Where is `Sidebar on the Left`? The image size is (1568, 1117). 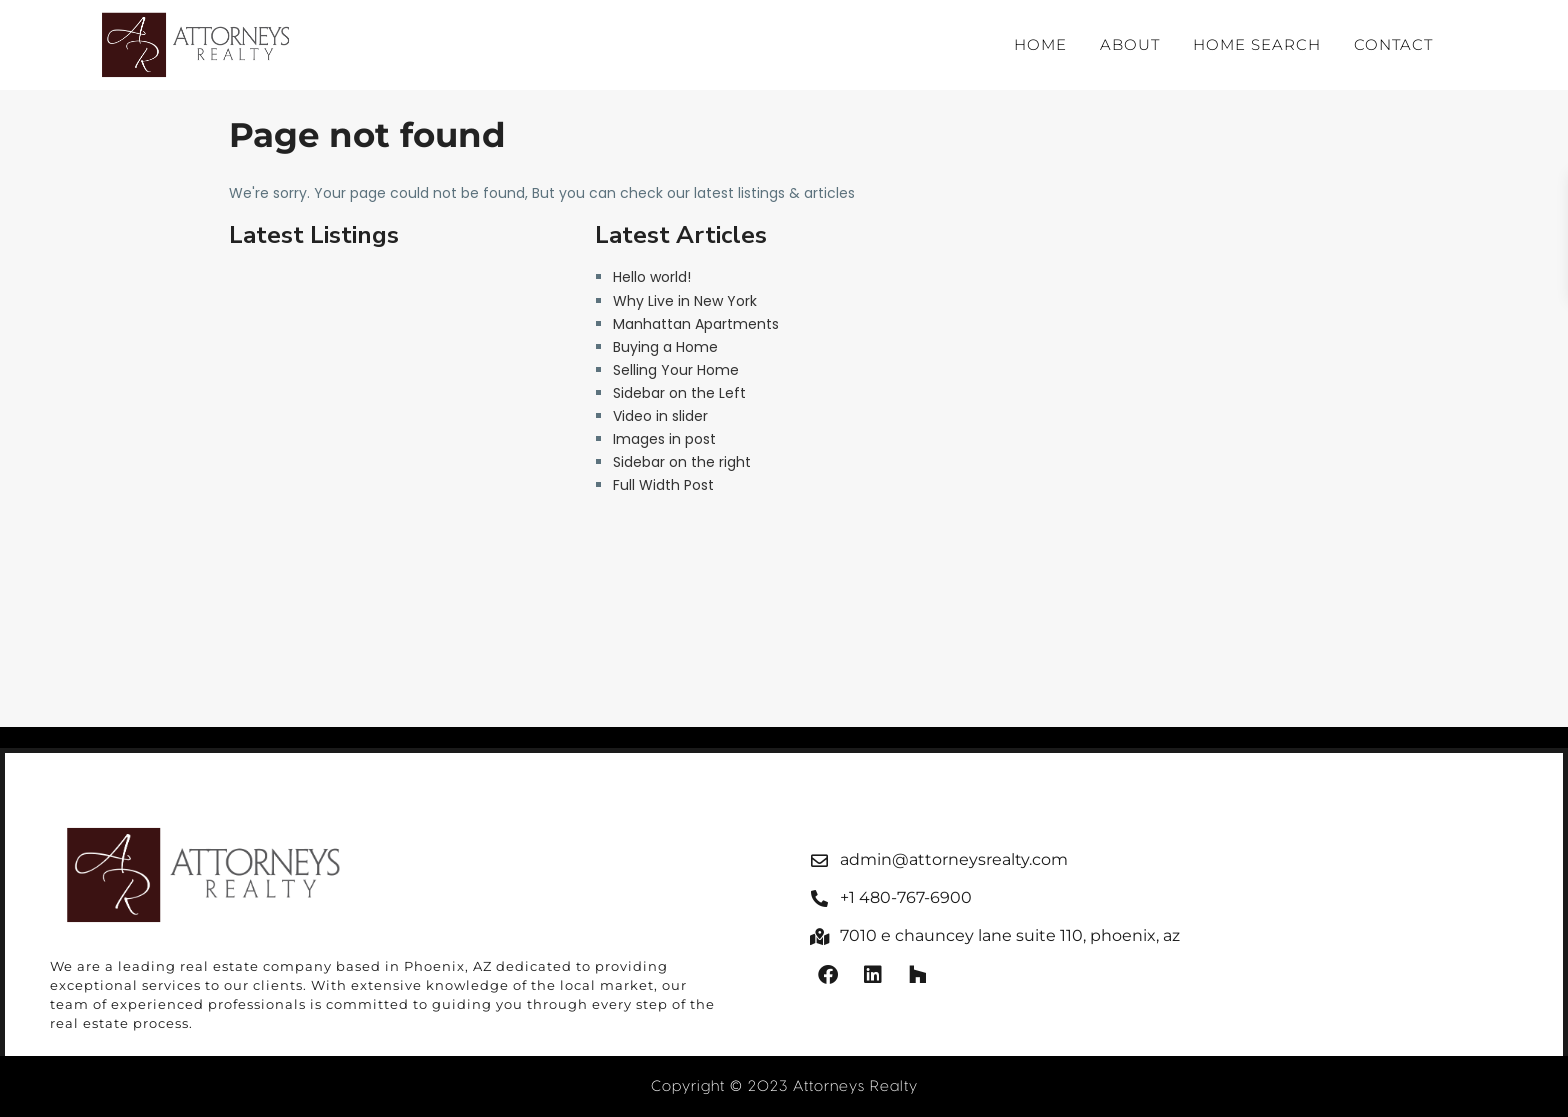
Sidebar on the Left is located at coordinates (679, 393).